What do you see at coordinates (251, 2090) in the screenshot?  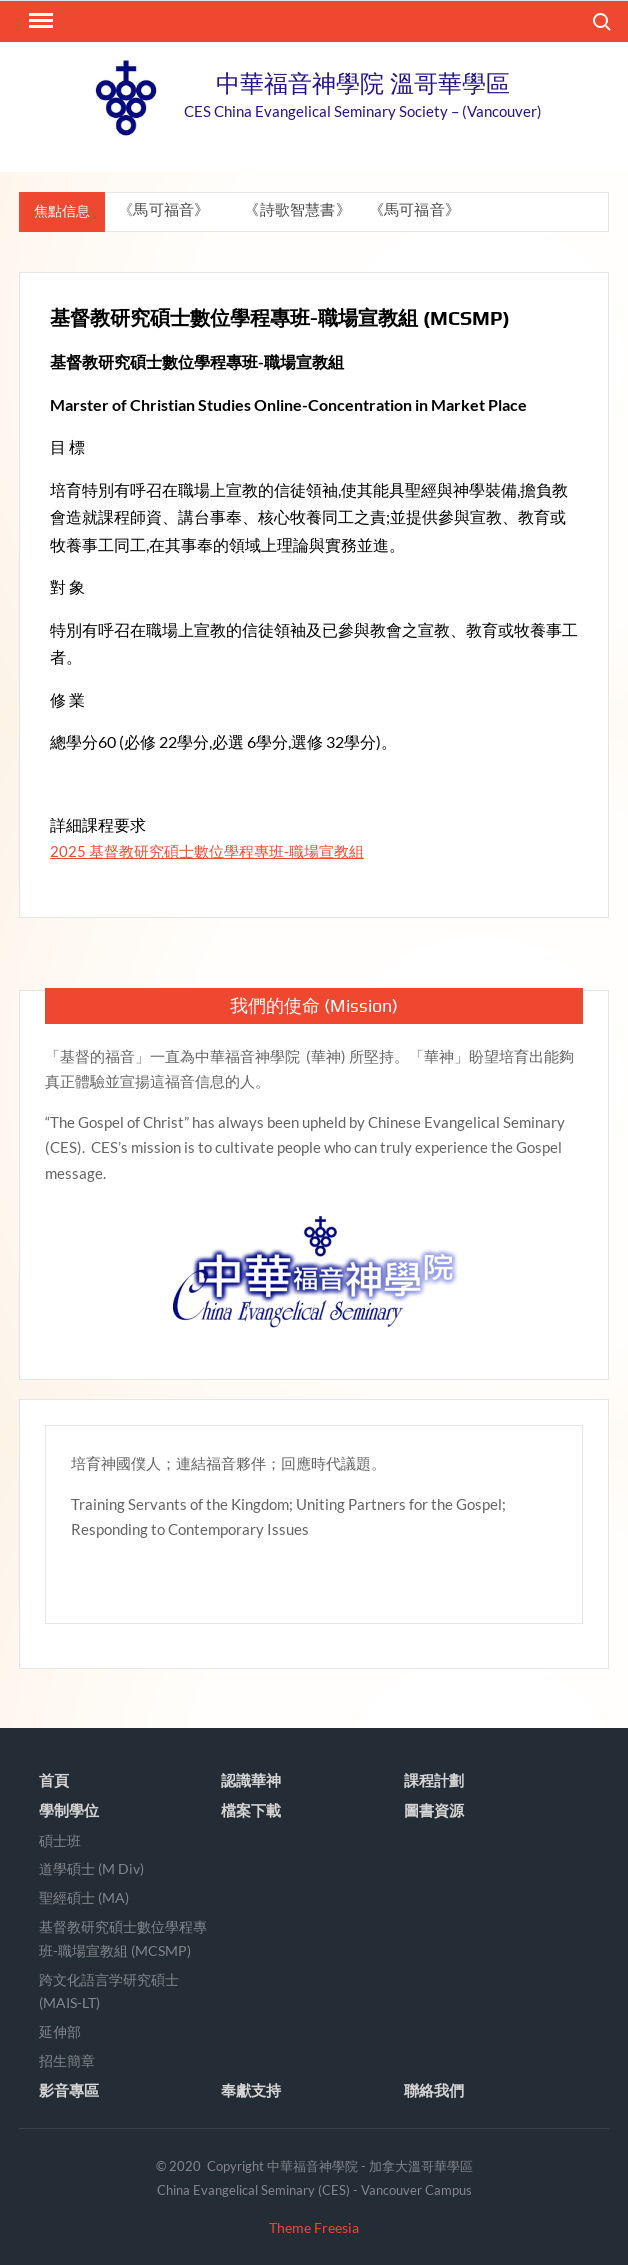 I see `奉獻支持` at bounding box center [251, 2090].